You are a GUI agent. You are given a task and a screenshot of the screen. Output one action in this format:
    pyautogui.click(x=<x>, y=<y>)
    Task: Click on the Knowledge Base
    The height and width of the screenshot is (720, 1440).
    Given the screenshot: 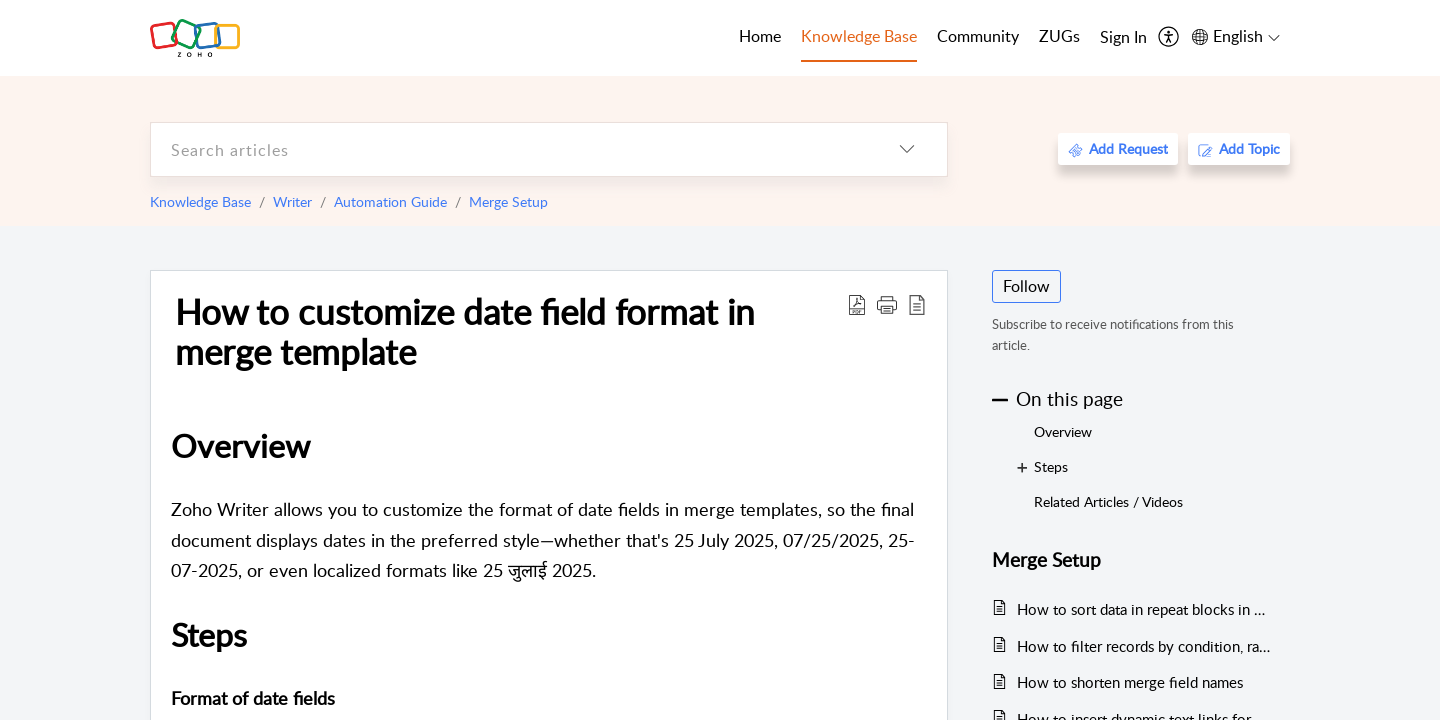 What is the action you would take?
    pyautogui.click(x=200, y=201)
    